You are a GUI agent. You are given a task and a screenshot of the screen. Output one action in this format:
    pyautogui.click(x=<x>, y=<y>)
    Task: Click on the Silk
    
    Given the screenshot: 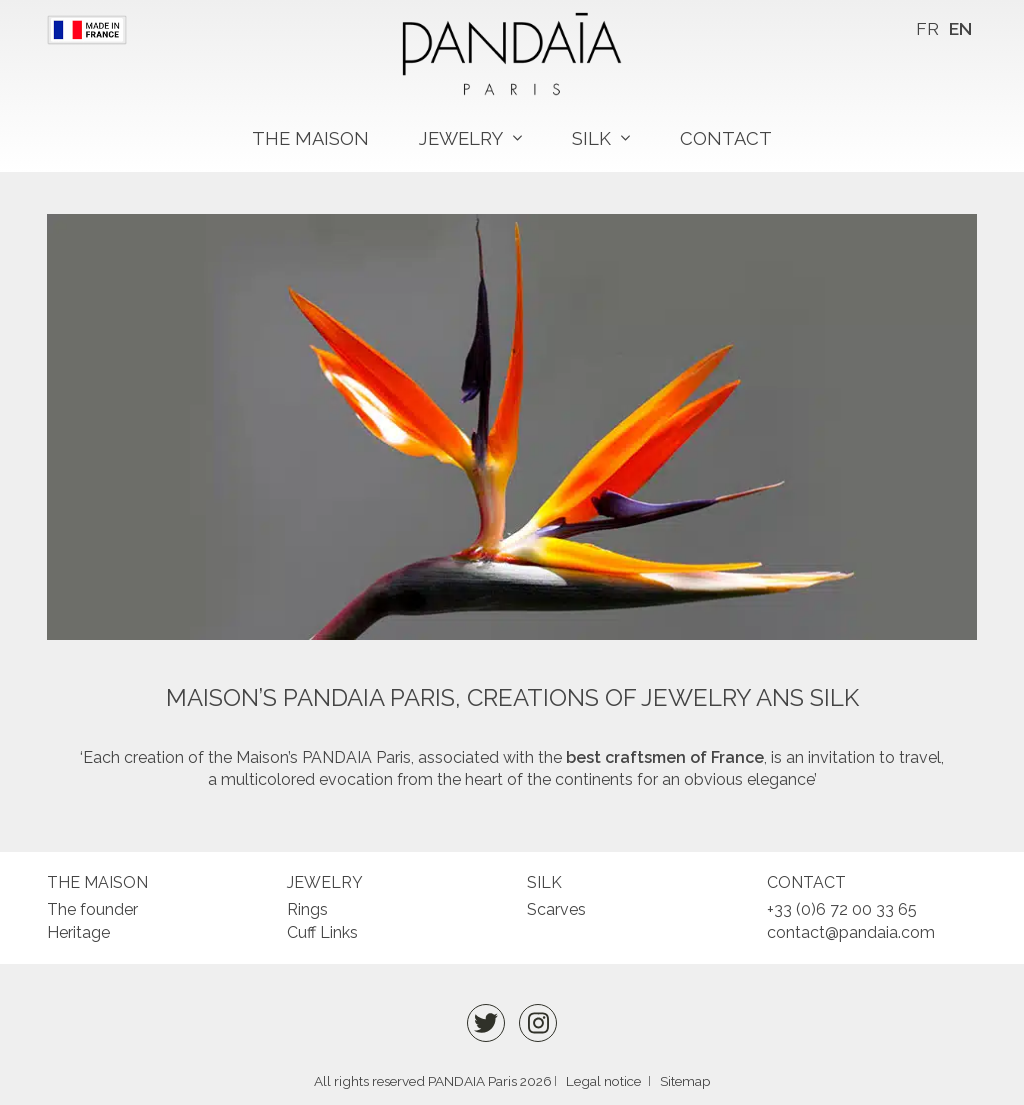 What is the action you would take?
    pyautogui.click(x=591, y=138)
    